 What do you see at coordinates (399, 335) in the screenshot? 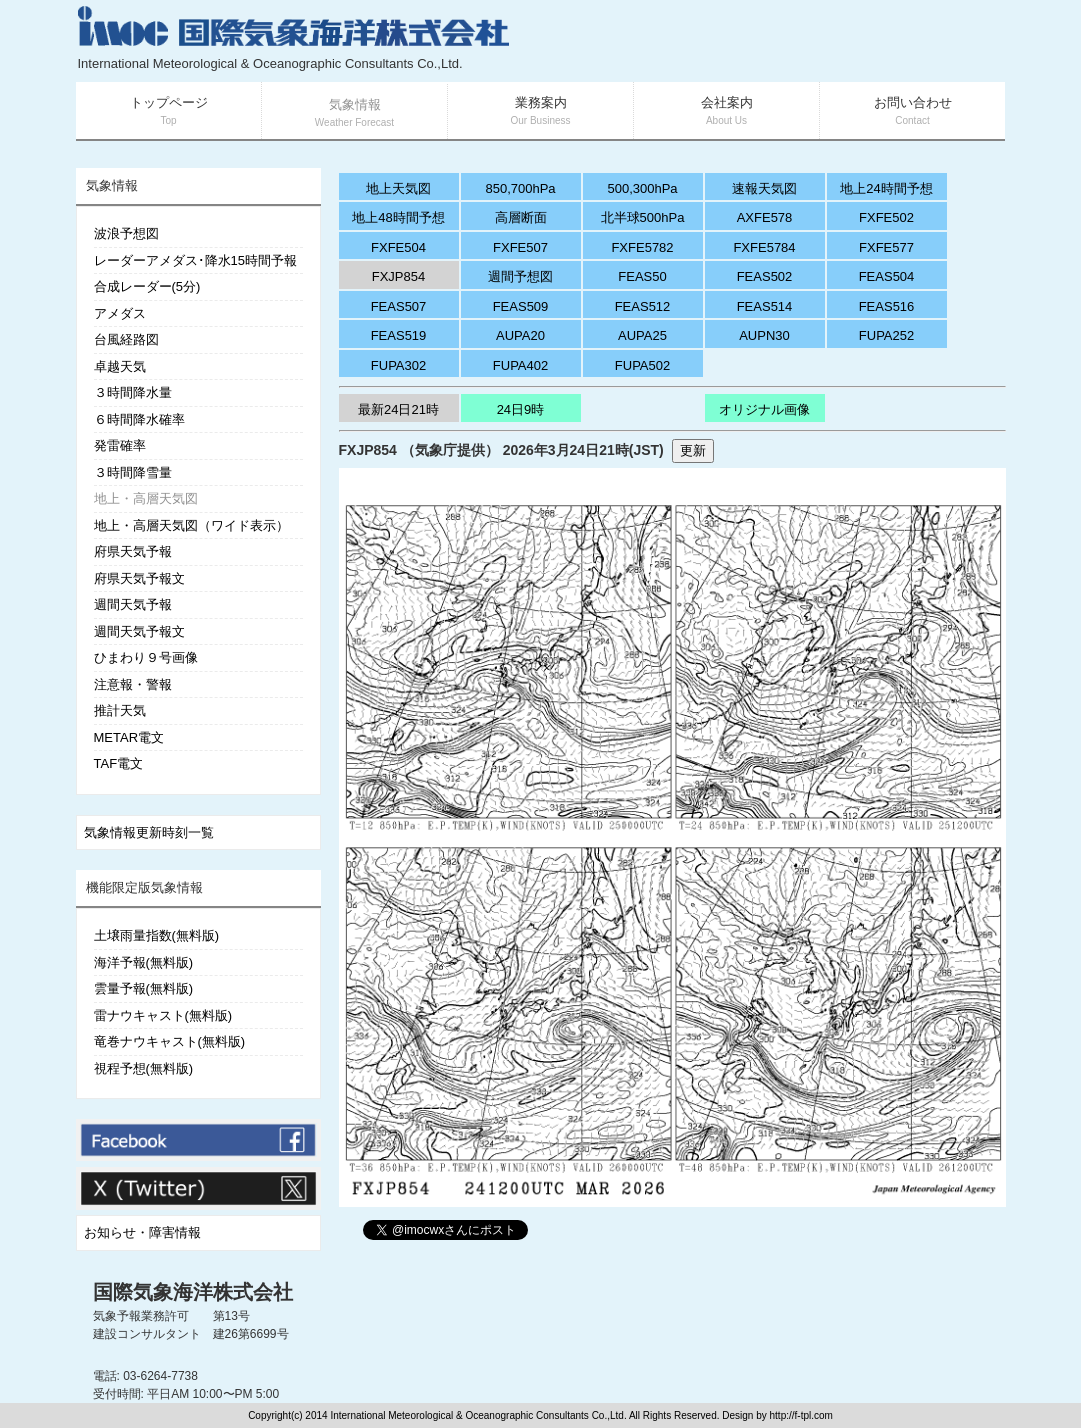
I see `FEAS519` at bounding box center [399, 335].